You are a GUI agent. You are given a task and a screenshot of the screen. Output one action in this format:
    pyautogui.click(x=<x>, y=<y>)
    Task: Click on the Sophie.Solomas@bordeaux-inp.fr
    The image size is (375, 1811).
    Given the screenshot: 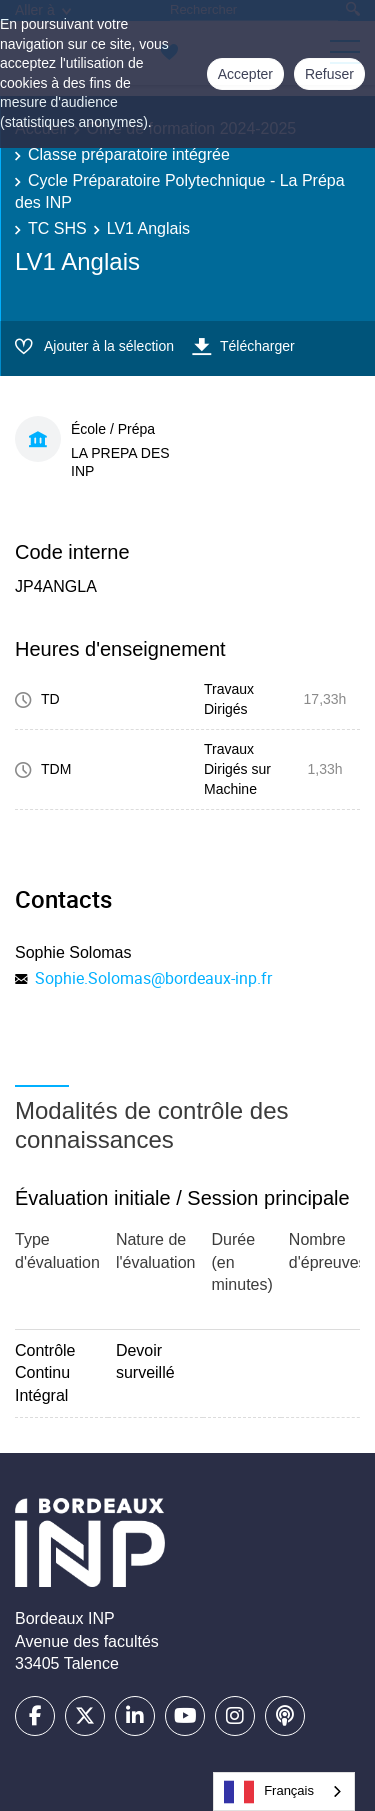 What is the action you would take?
    pyautogui.click(x=153, y=978)
    